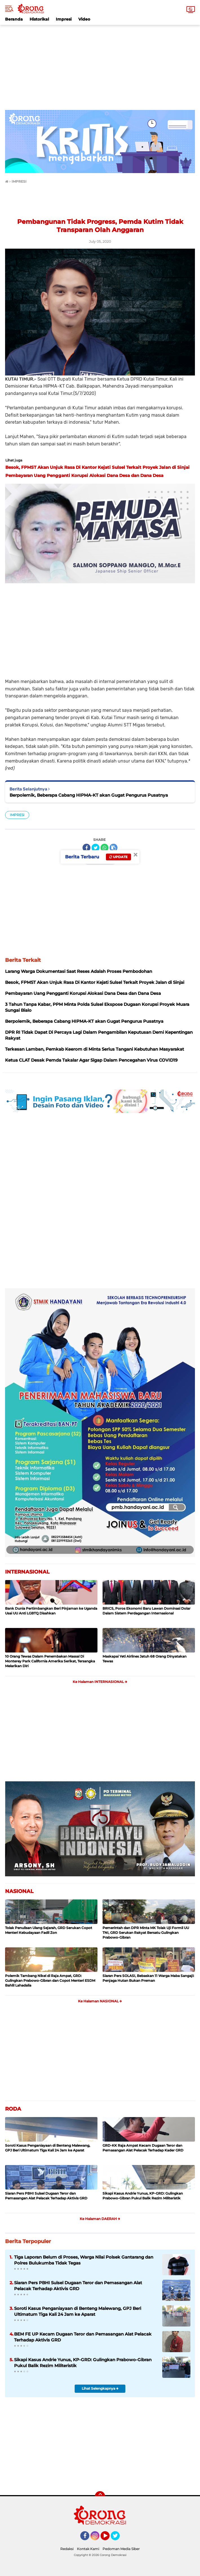 The image size is (200, 2576). What do you see at coordinates (64, 19) in the screenshot?
I see `Impresi` at bounding box center [64, 19].